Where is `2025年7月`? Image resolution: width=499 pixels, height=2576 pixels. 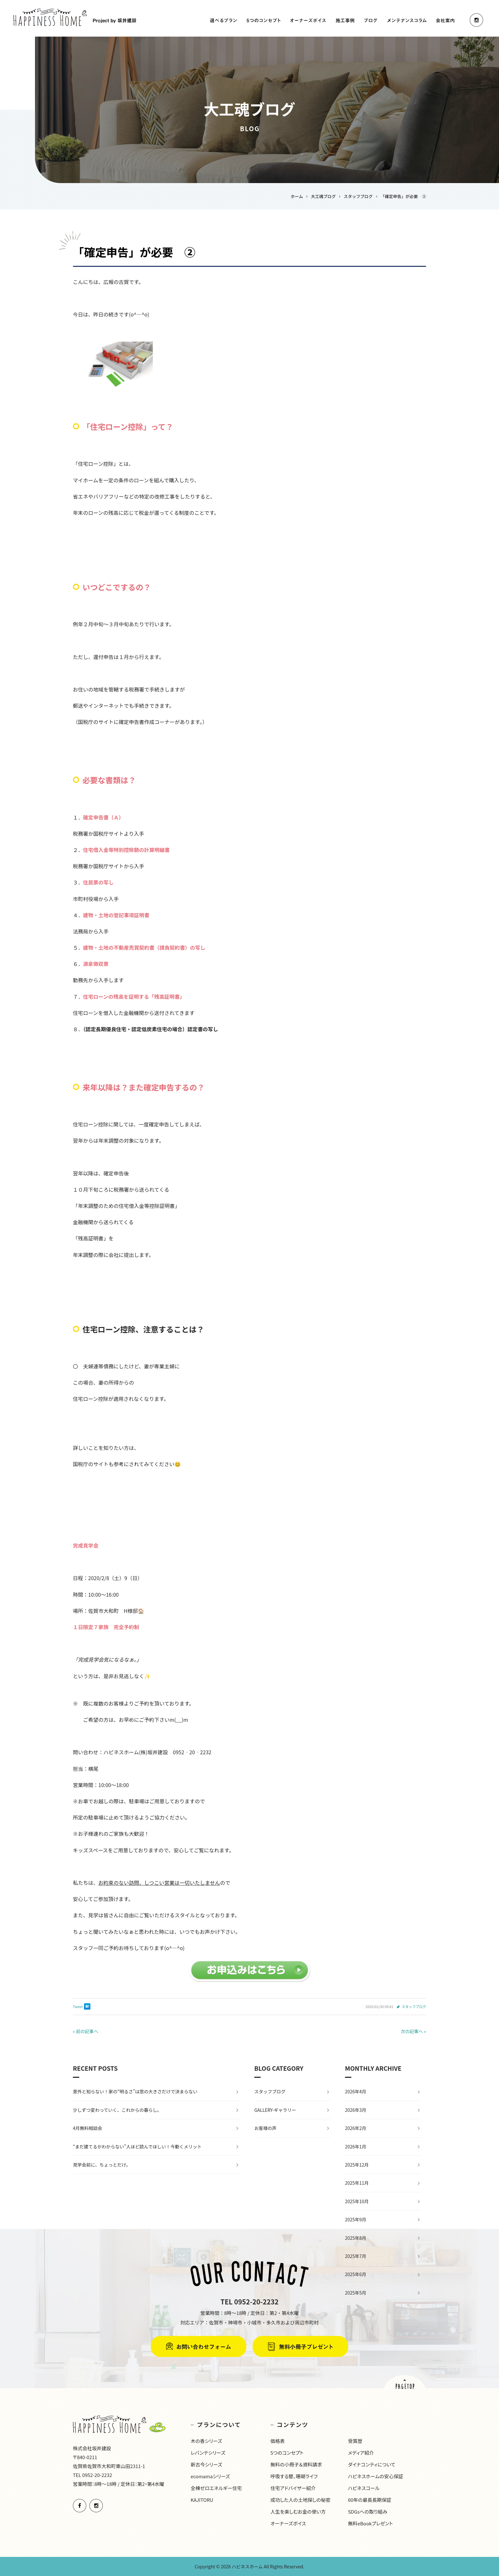 2025年7月 is located at coordinates (355, 2256).